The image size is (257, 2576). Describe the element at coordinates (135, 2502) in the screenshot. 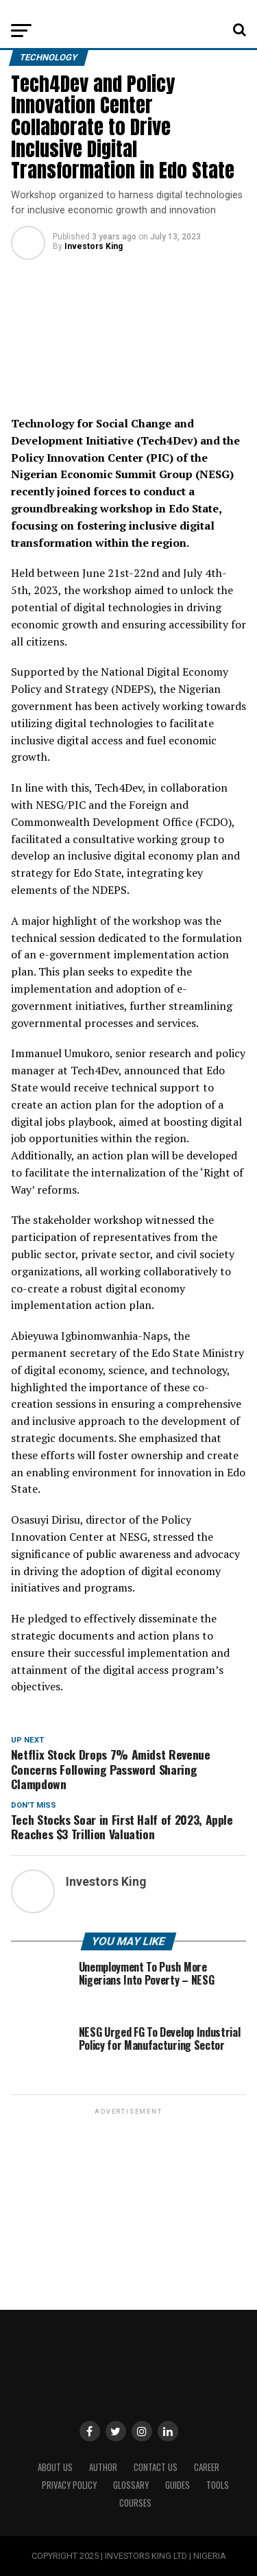

I see `Courses` at that location.